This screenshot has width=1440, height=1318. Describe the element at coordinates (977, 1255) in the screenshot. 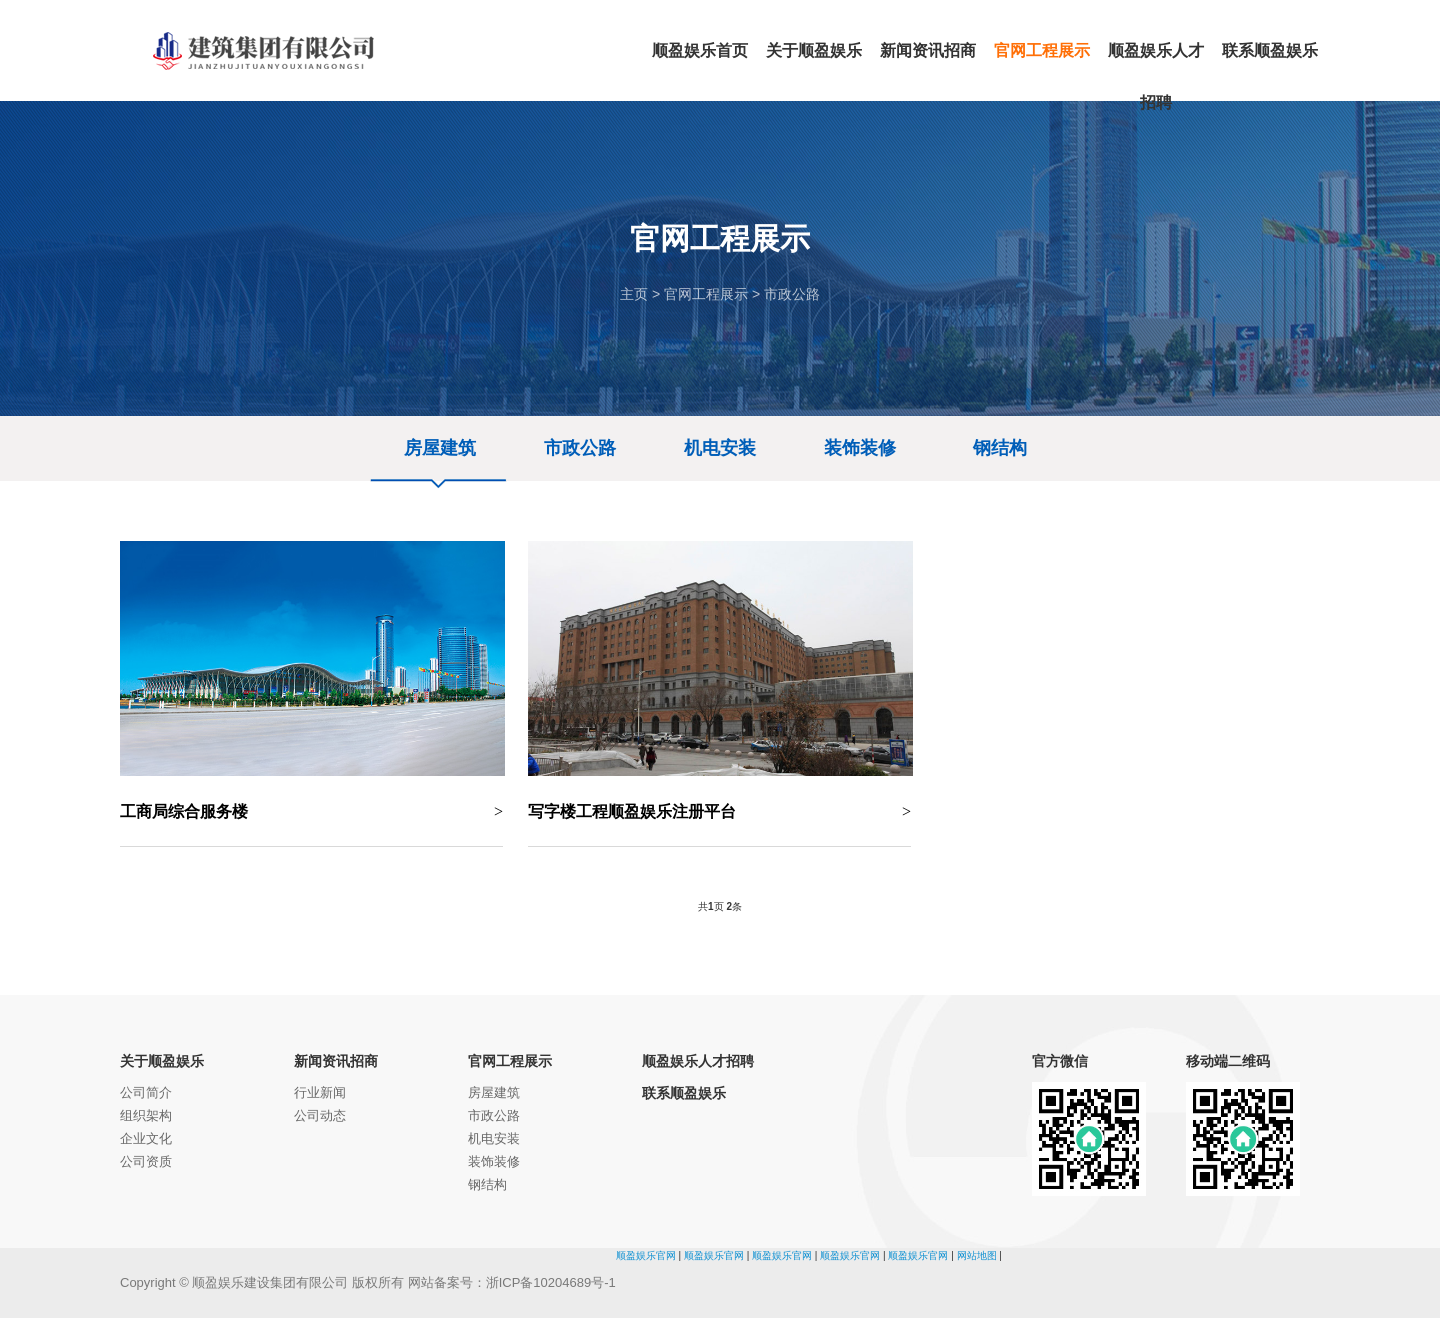

I see `网站地图` at that location.